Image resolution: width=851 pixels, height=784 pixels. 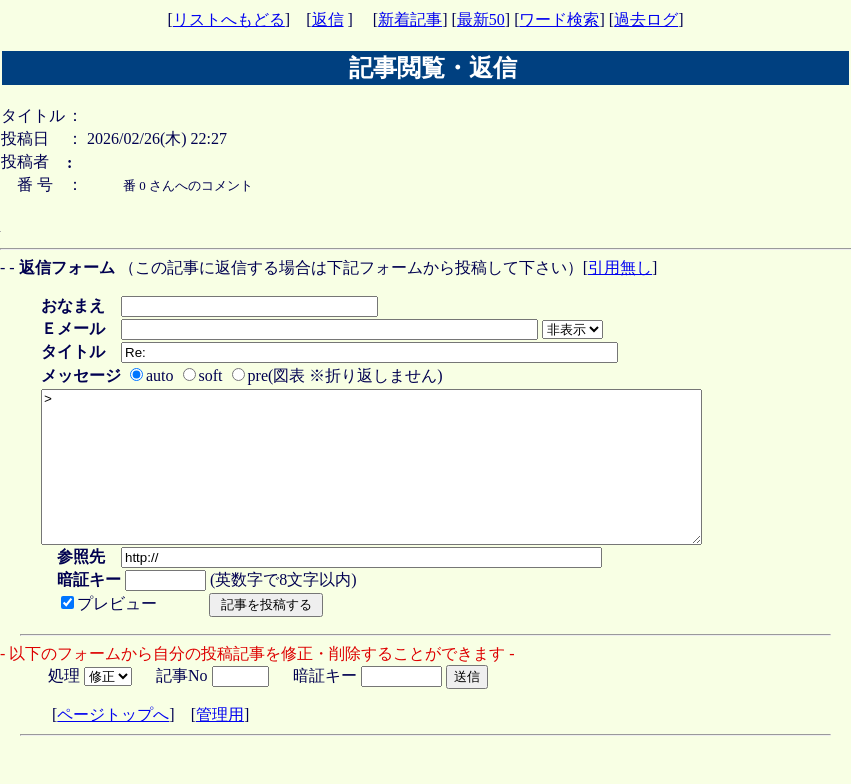 I want to click on 最新50, so click(x=481, y=19).